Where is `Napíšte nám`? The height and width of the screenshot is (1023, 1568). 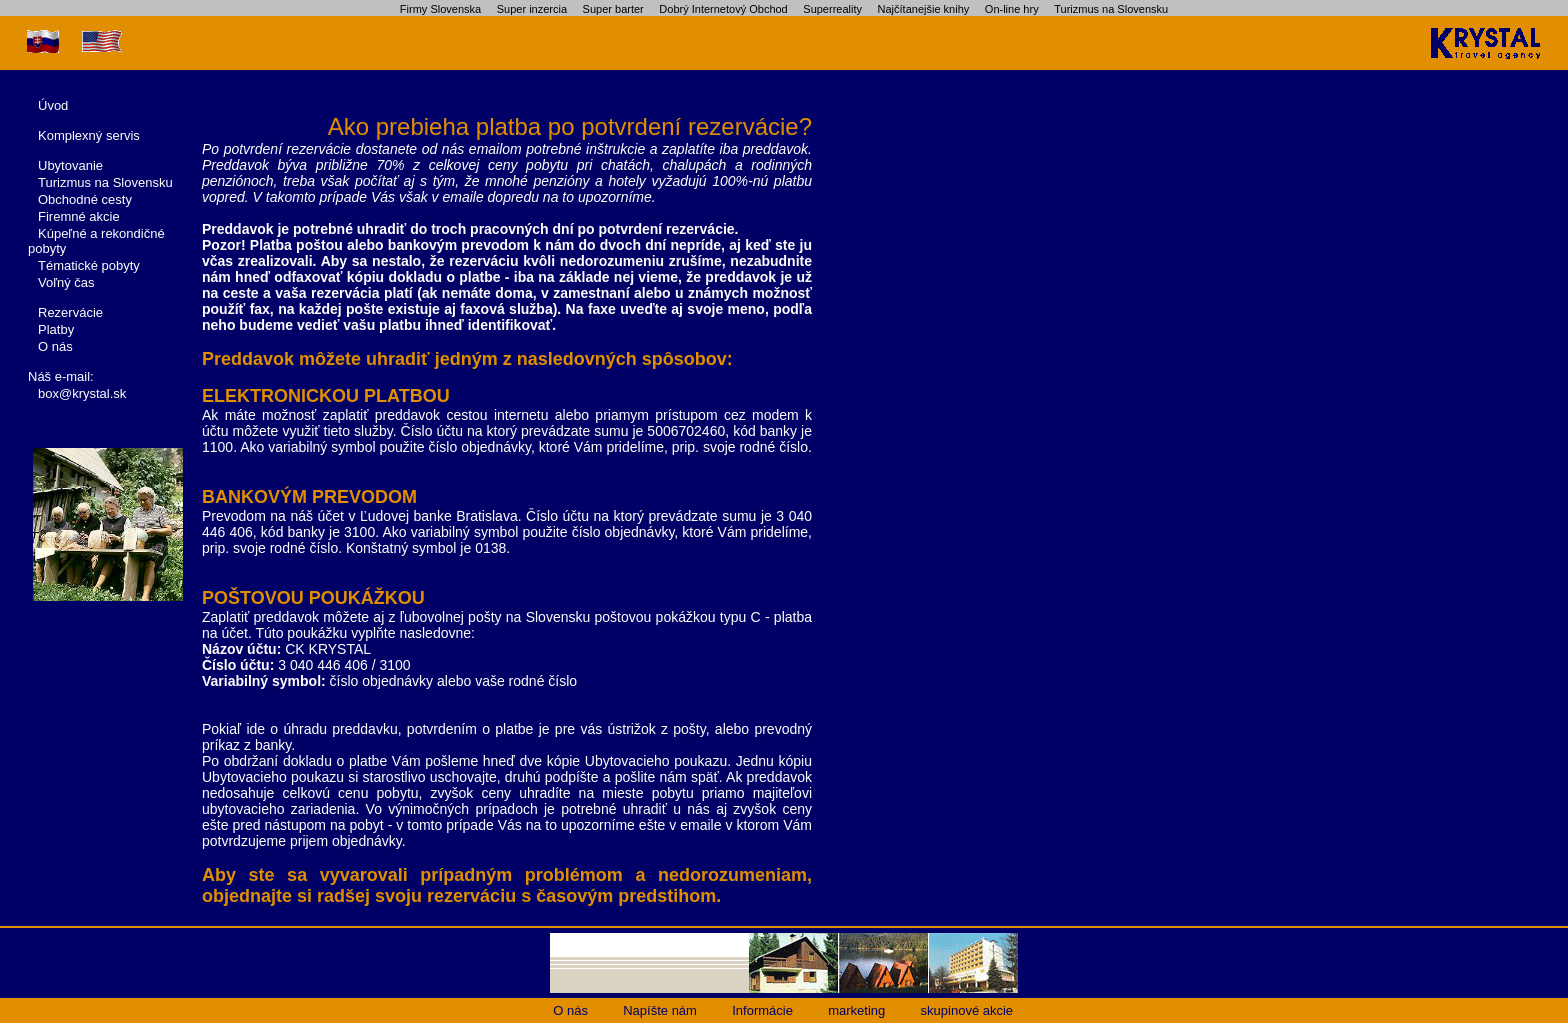 Napíšte nám is located at coordinates (660, 1010).